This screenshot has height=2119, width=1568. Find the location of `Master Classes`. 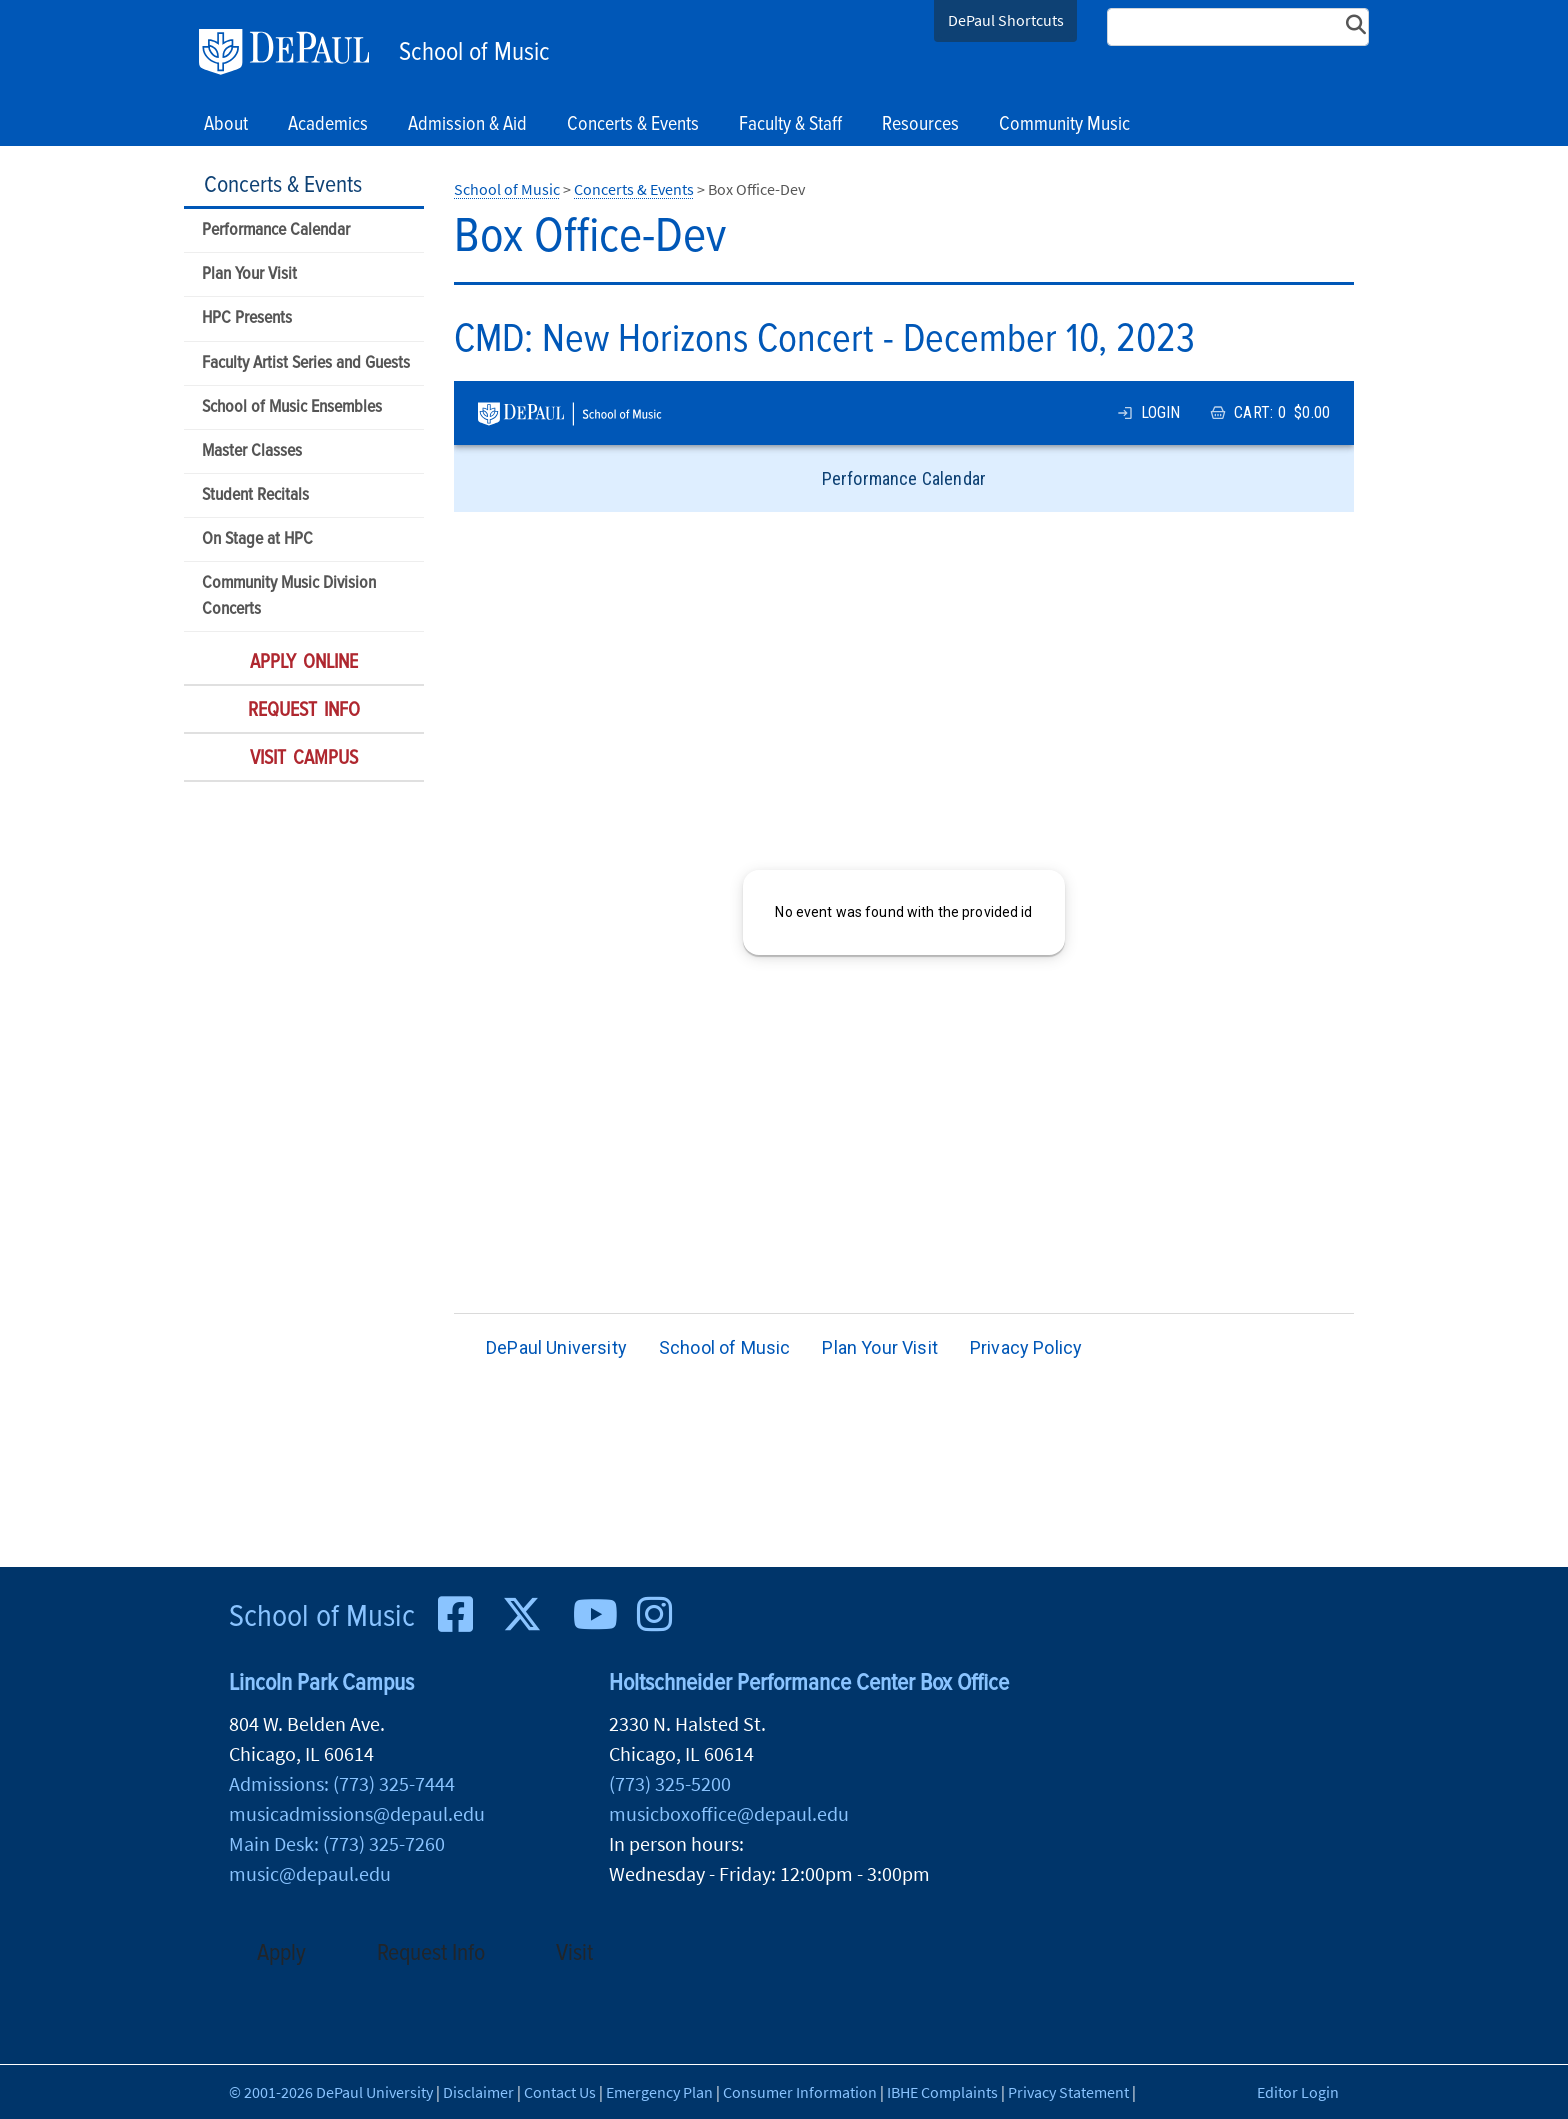

Master Classes is located at coordinates (252, 451).